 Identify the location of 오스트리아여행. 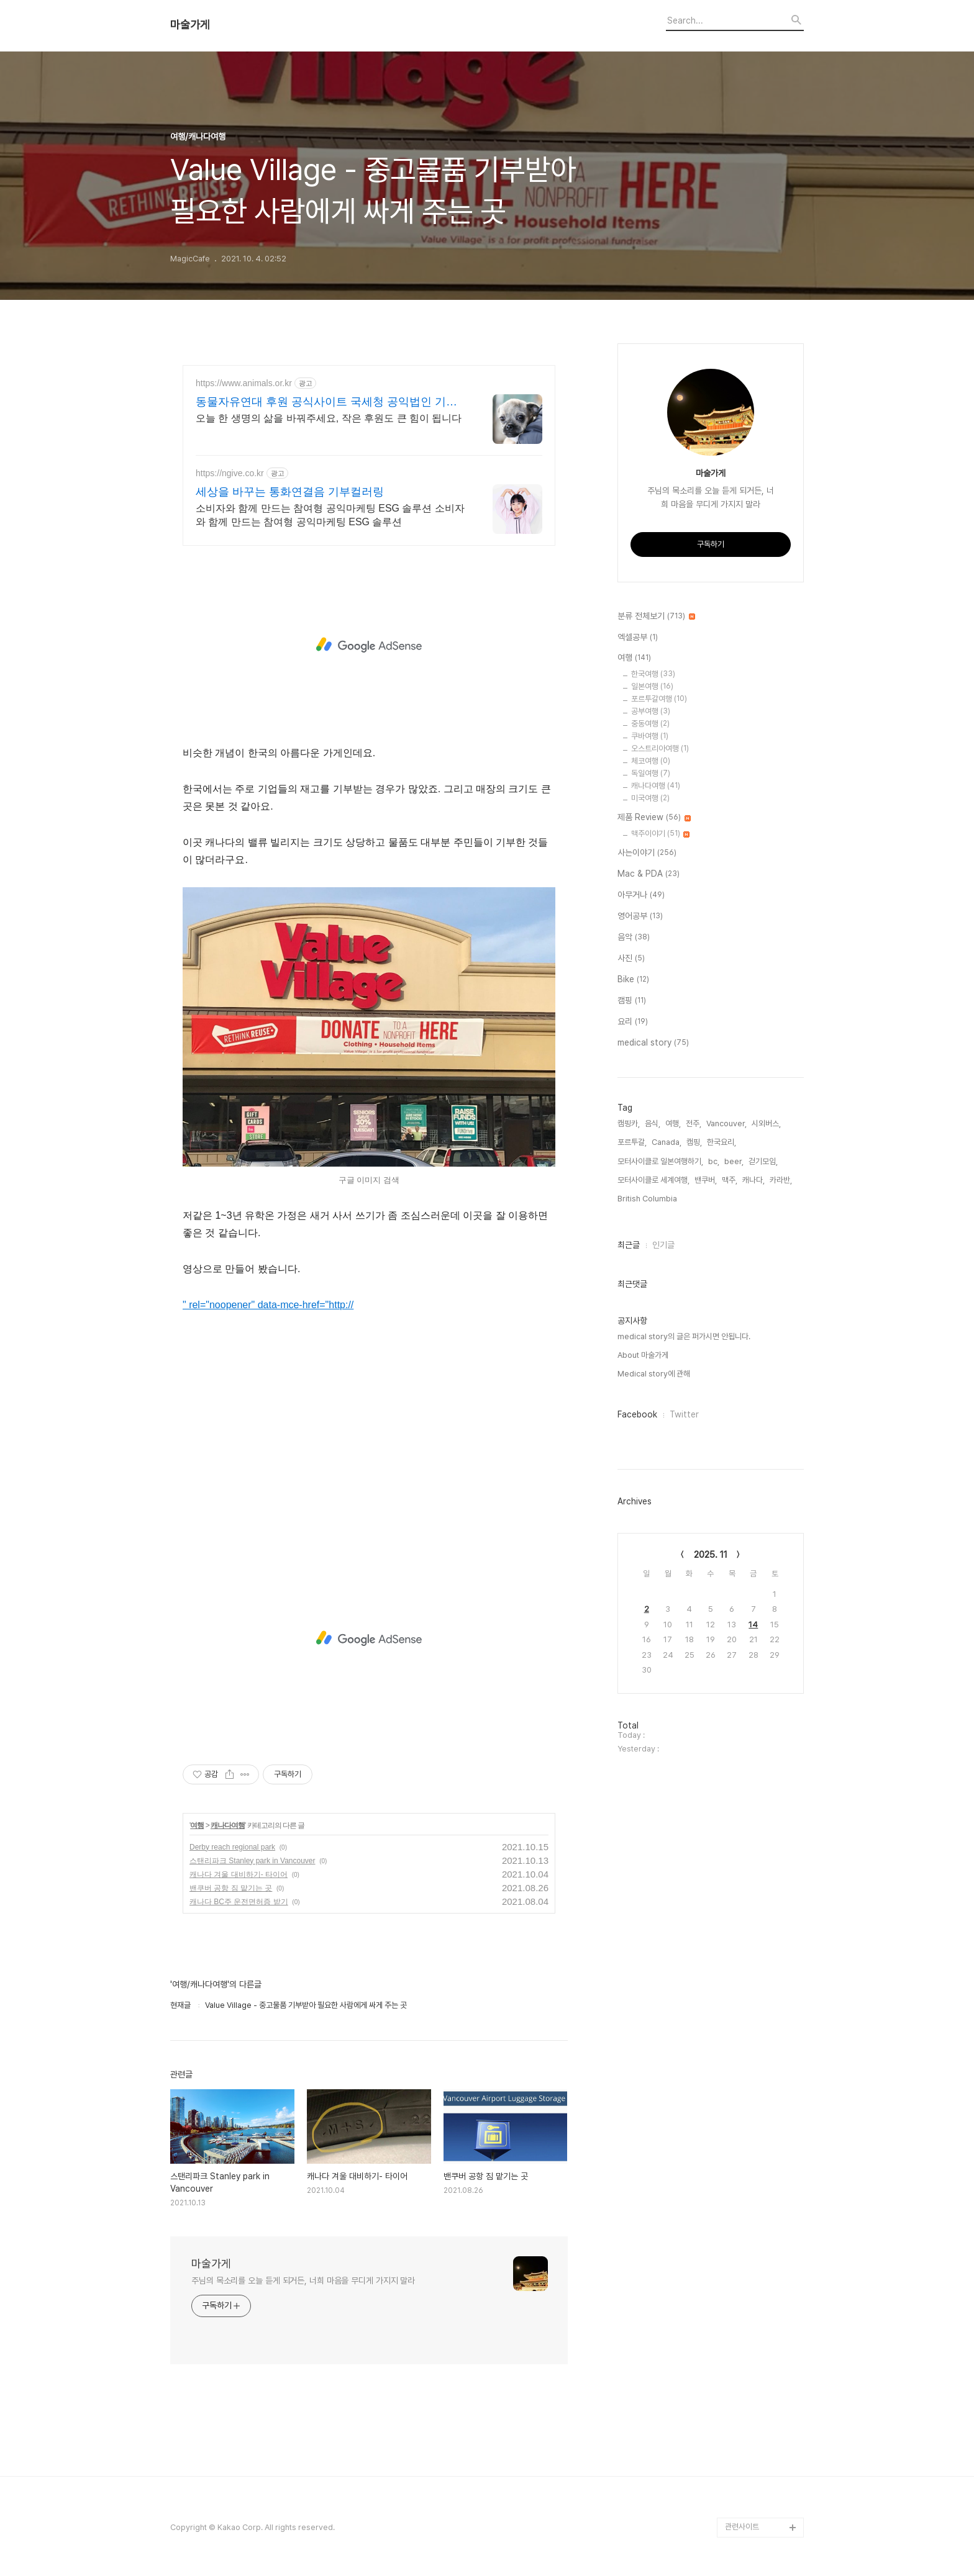
(660, 748).